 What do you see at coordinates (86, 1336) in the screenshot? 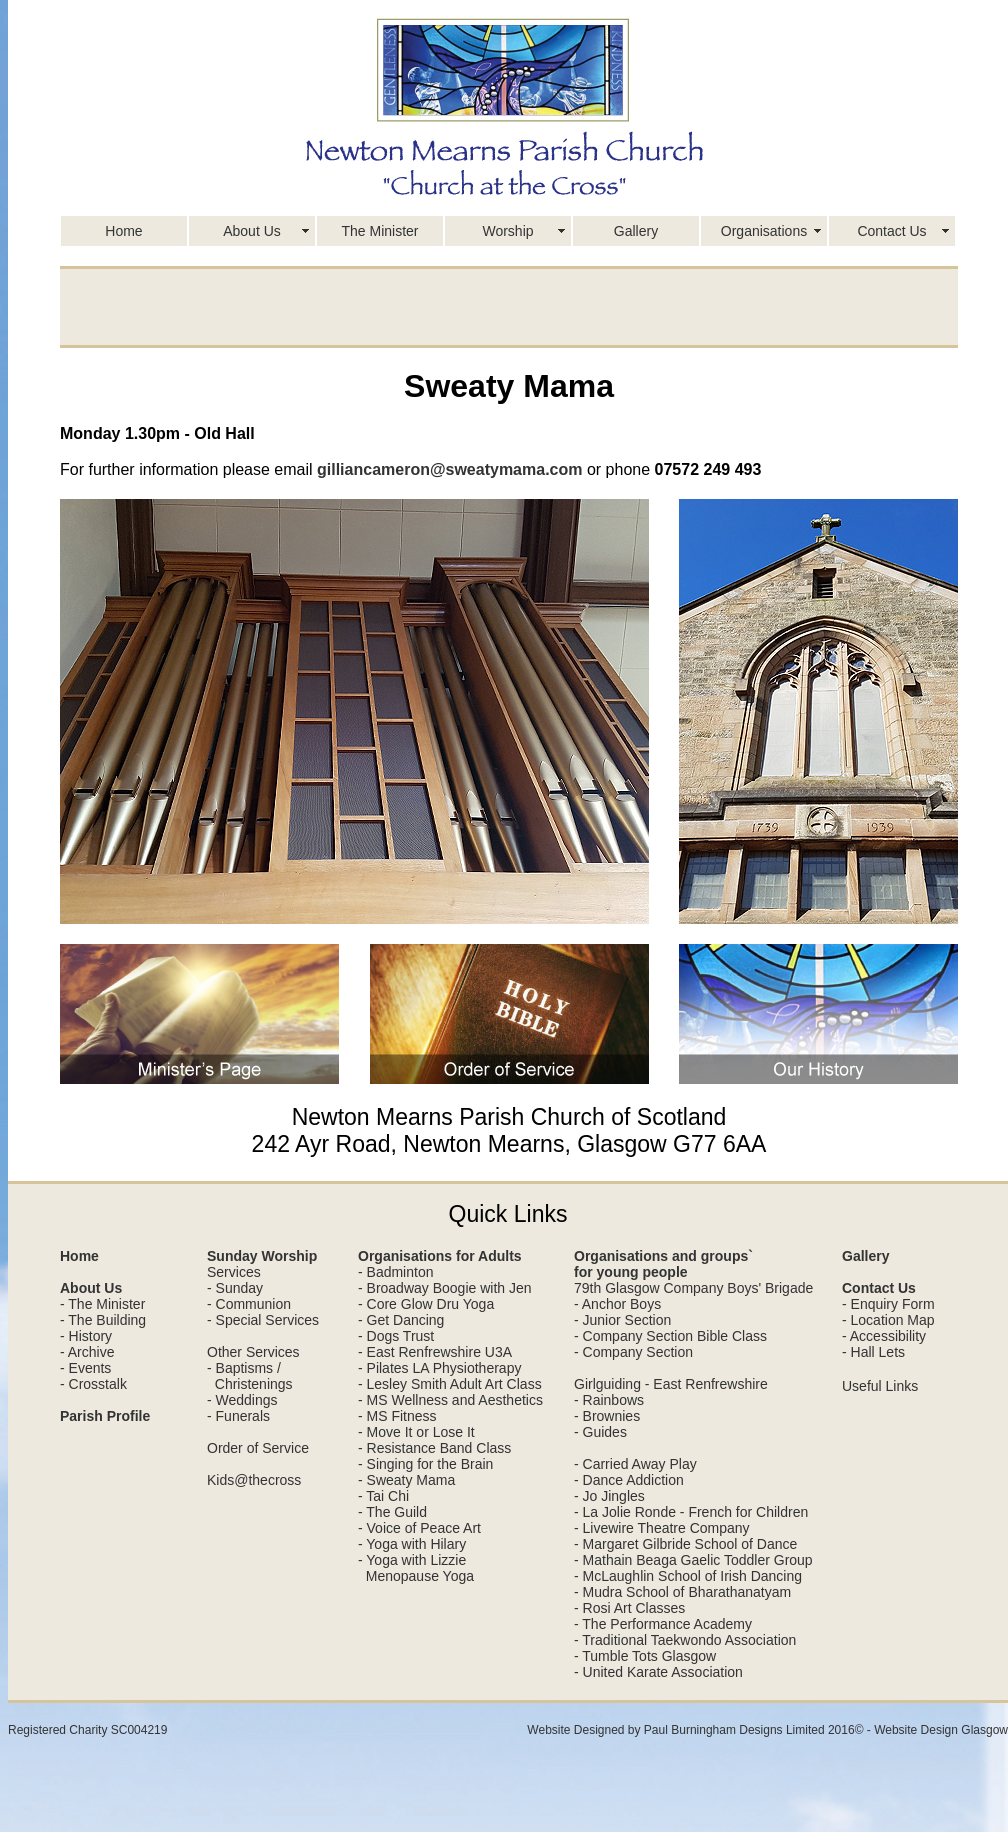
I see `- History` at bounding box center [86, 1336].